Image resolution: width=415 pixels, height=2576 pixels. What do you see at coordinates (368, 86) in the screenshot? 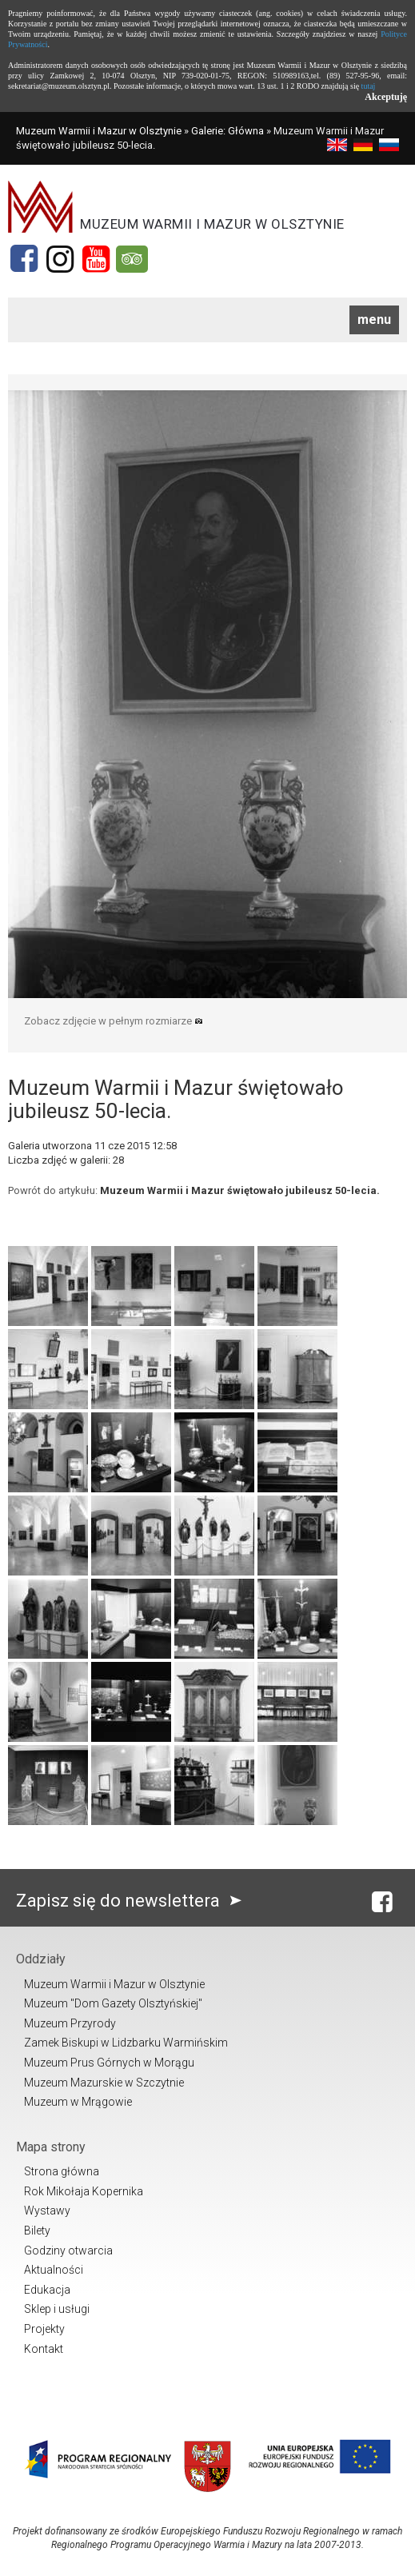
I see `tutaj` at bounding box center [368, 86].